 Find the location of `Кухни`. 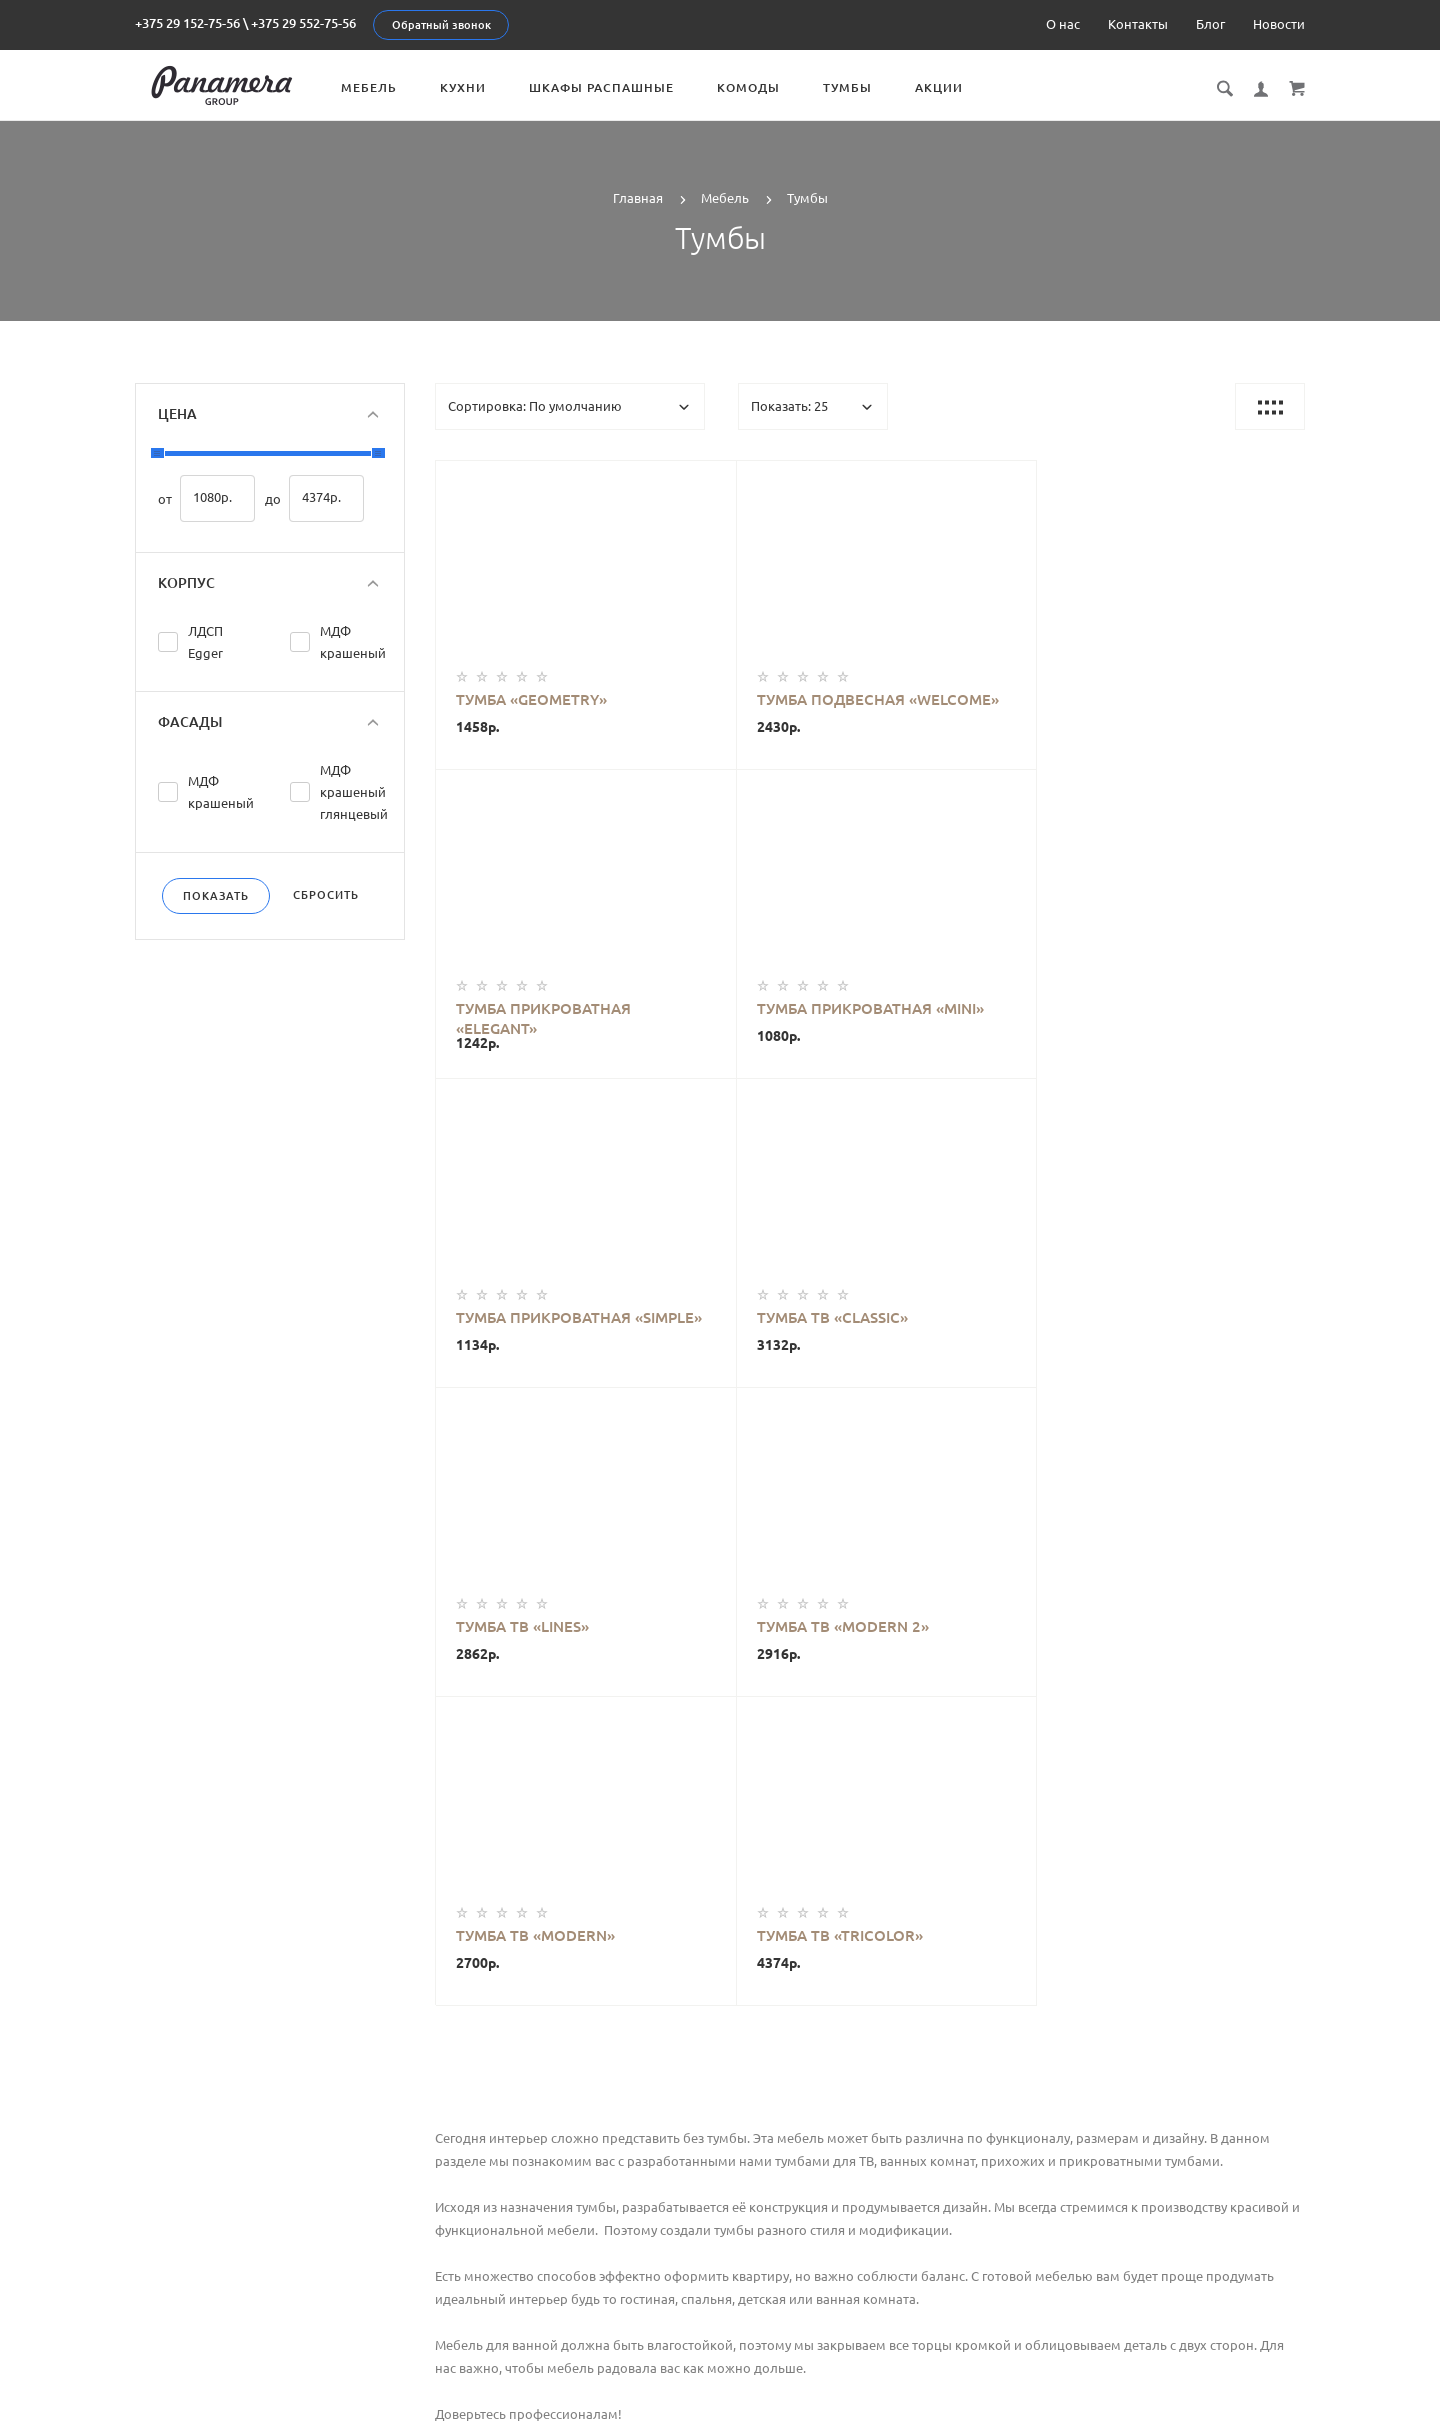

Кухни is located at coordinates (480, 87).